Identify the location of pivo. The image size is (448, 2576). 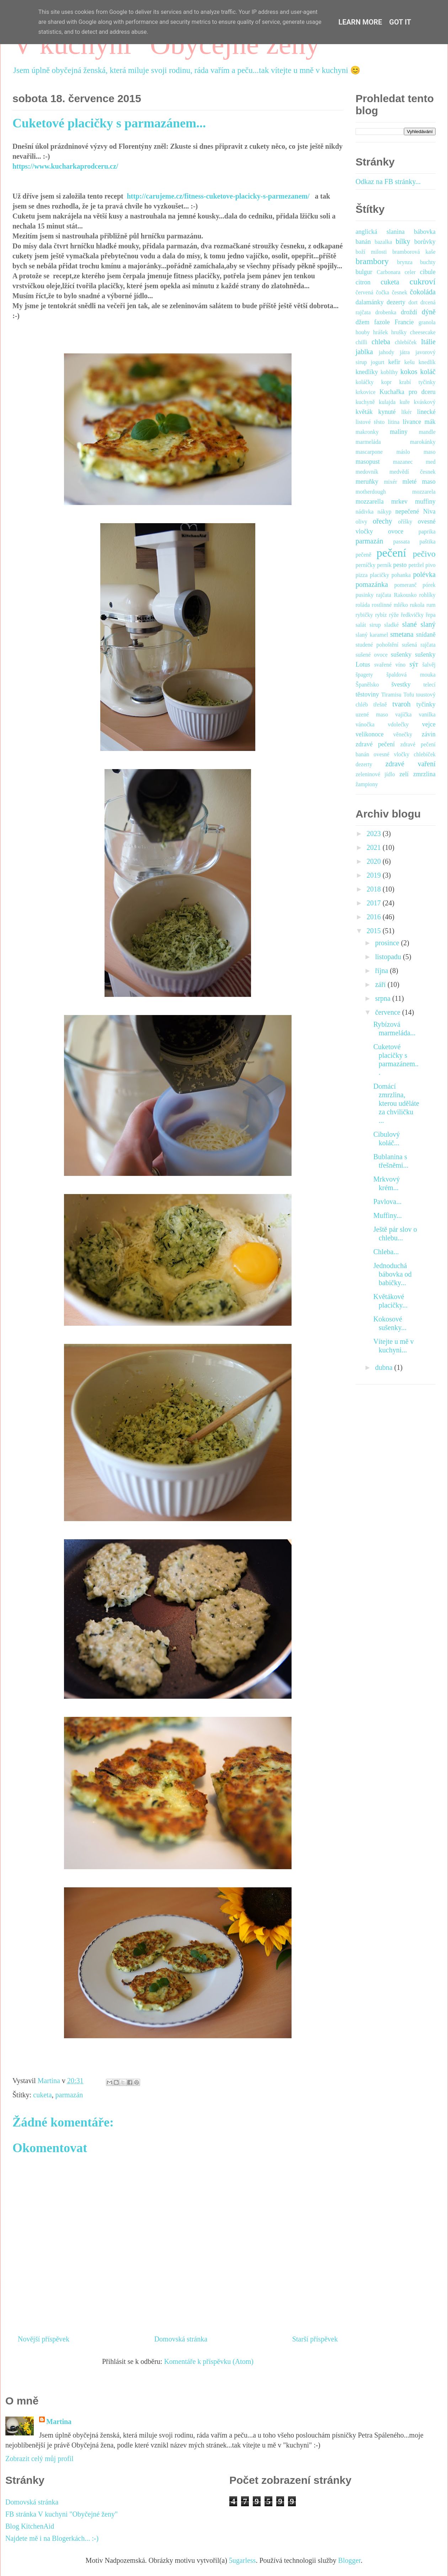
(431, 565).